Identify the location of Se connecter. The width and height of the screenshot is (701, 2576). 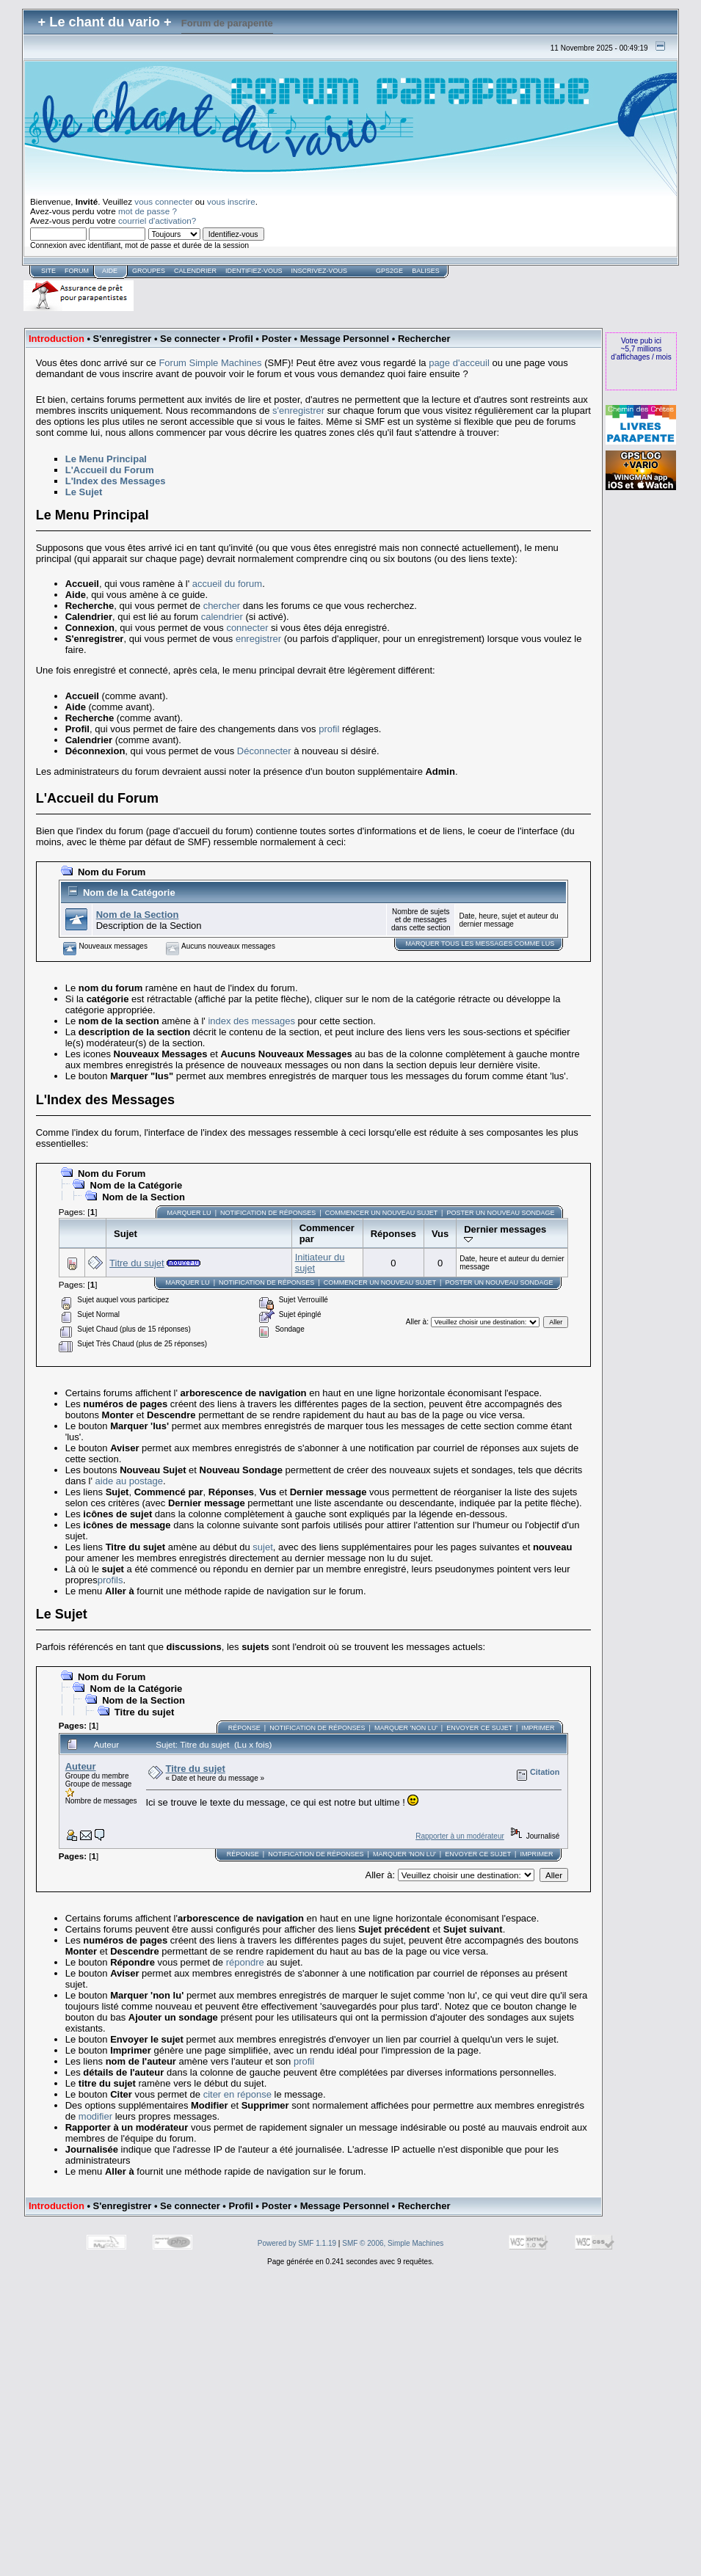
(190, 338).